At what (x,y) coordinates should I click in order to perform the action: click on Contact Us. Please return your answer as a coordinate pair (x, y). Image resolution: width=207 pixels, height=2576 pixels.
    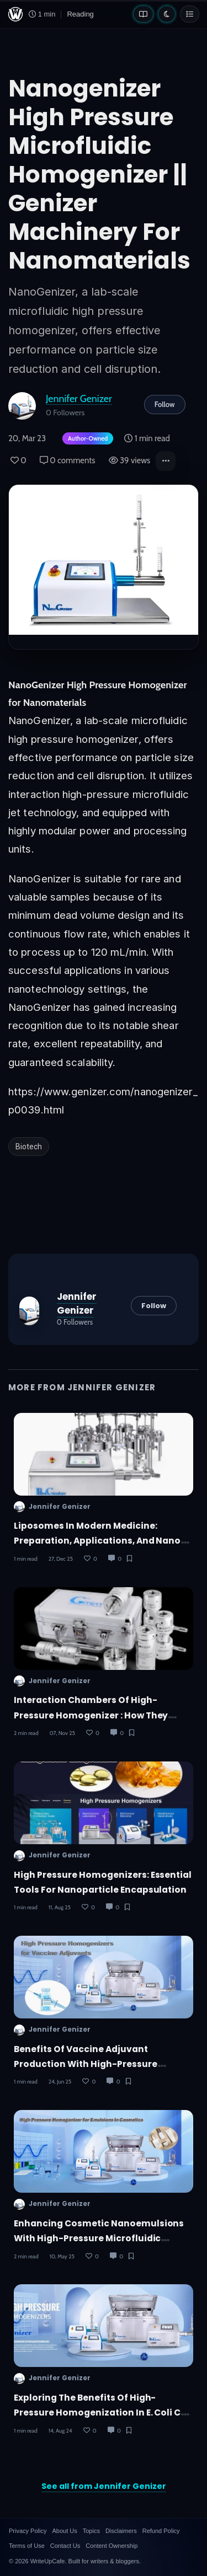
    Looking at the image, I should click on (65, 2545).